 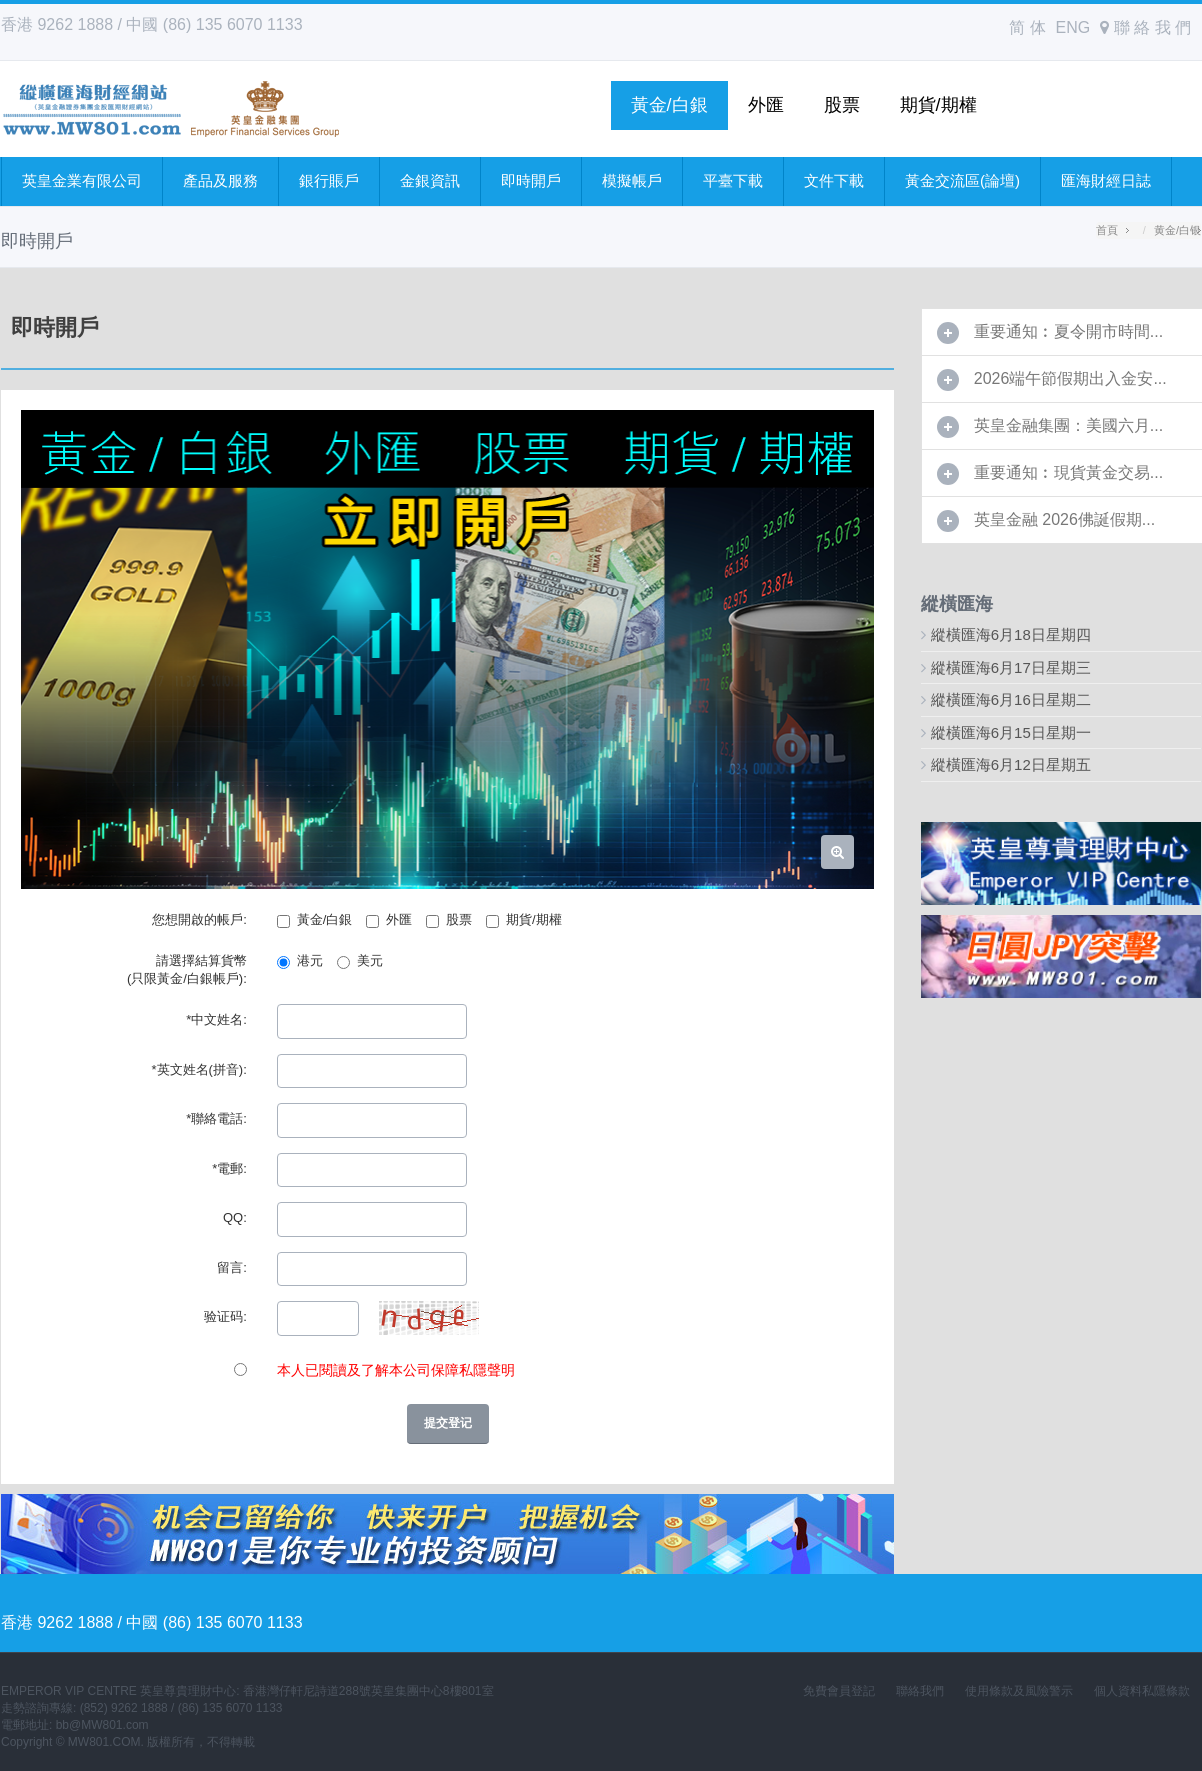 What do you see at coordinates (842, 105) in the screenshot?
I see `股票` at bounding box center [842, 105].